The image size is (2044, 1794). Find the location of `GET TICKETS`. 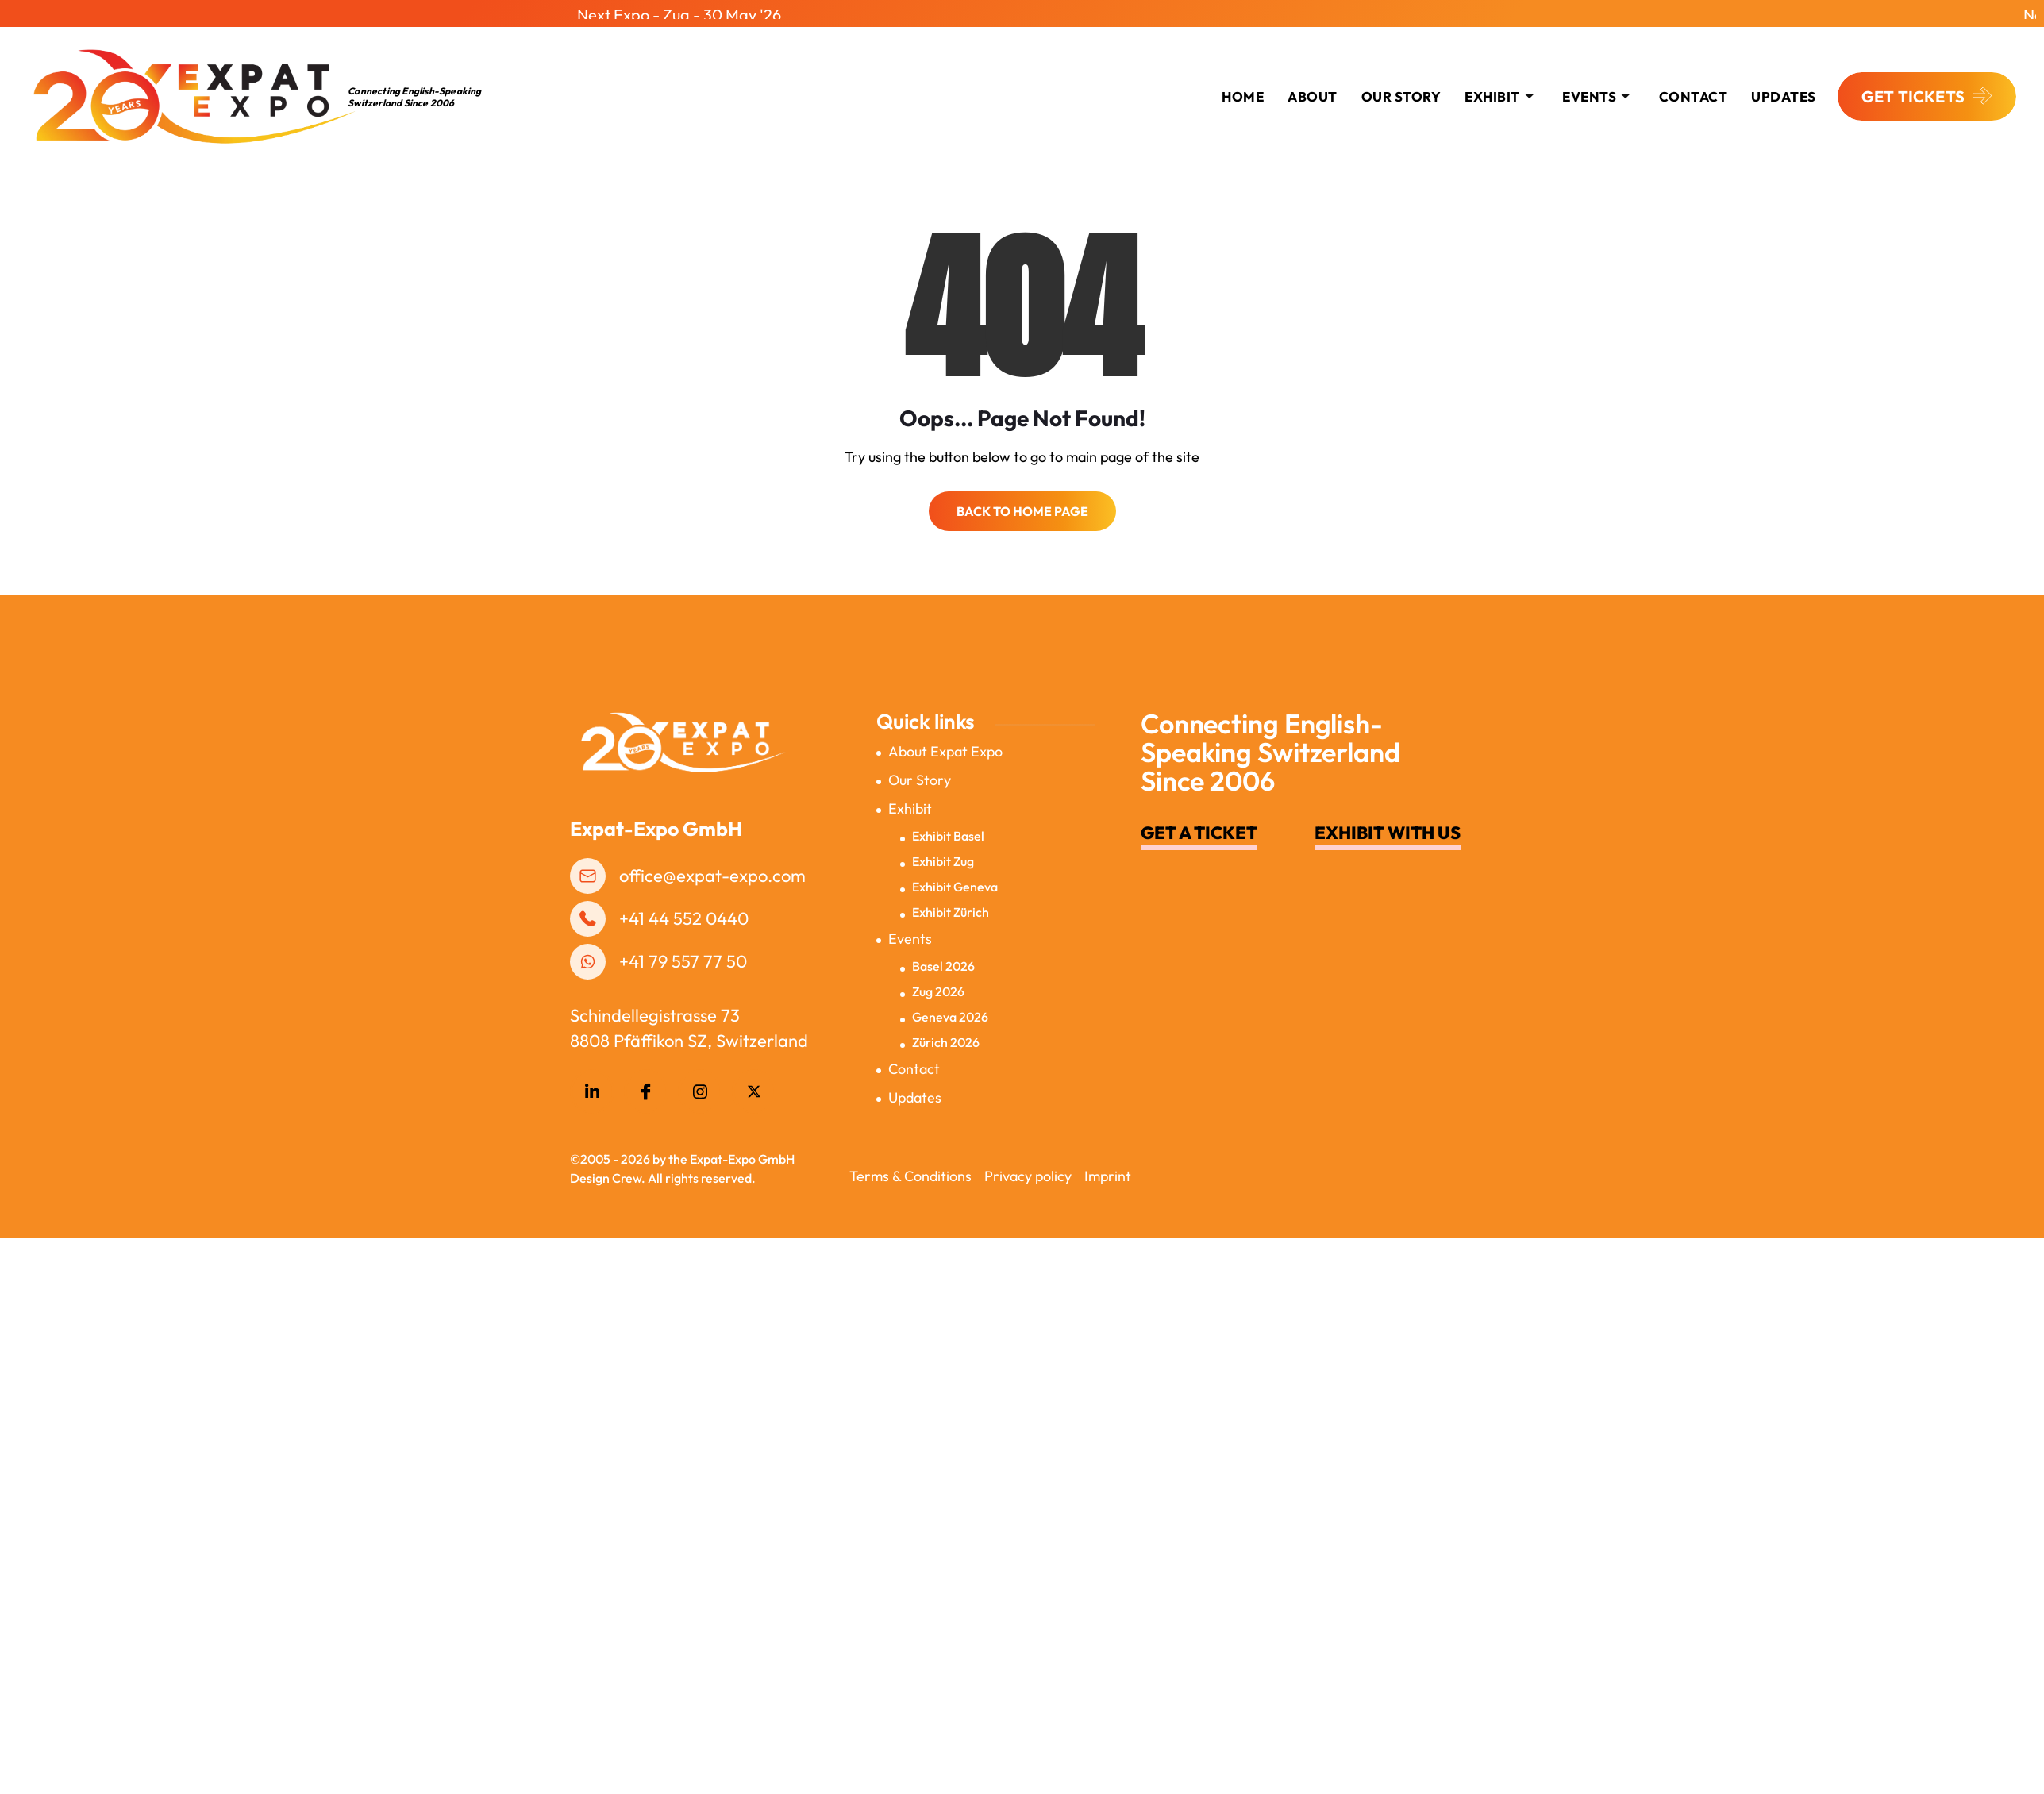

GET TICKETS is located at coordinates (1926, 89).